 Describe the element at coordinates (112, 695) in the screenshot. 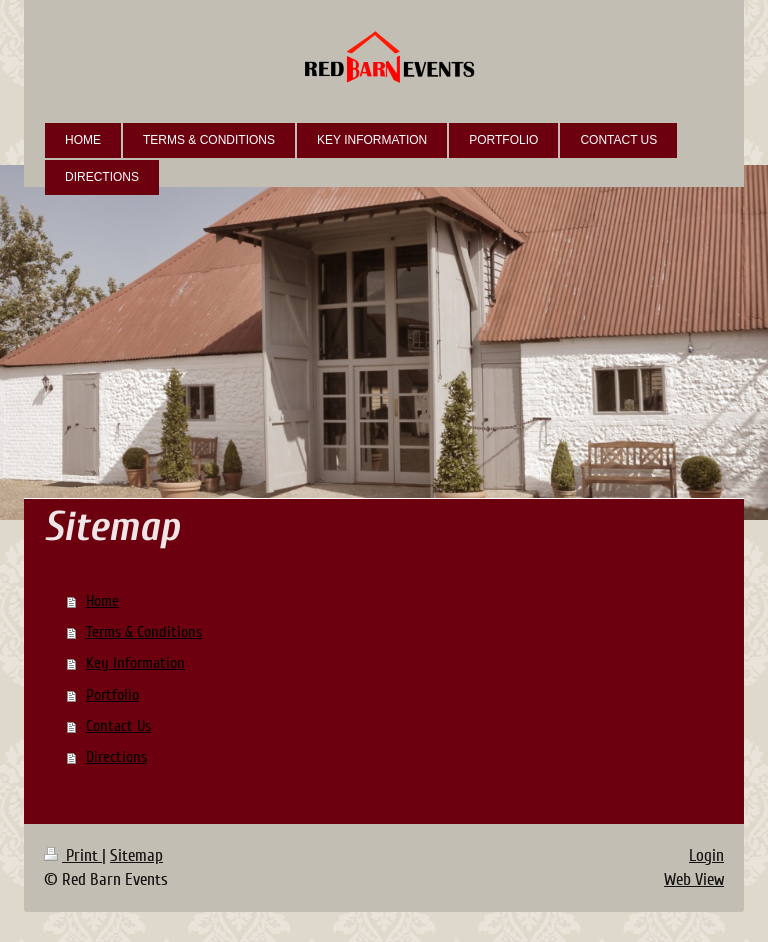

I see `Portfolio` at that location.